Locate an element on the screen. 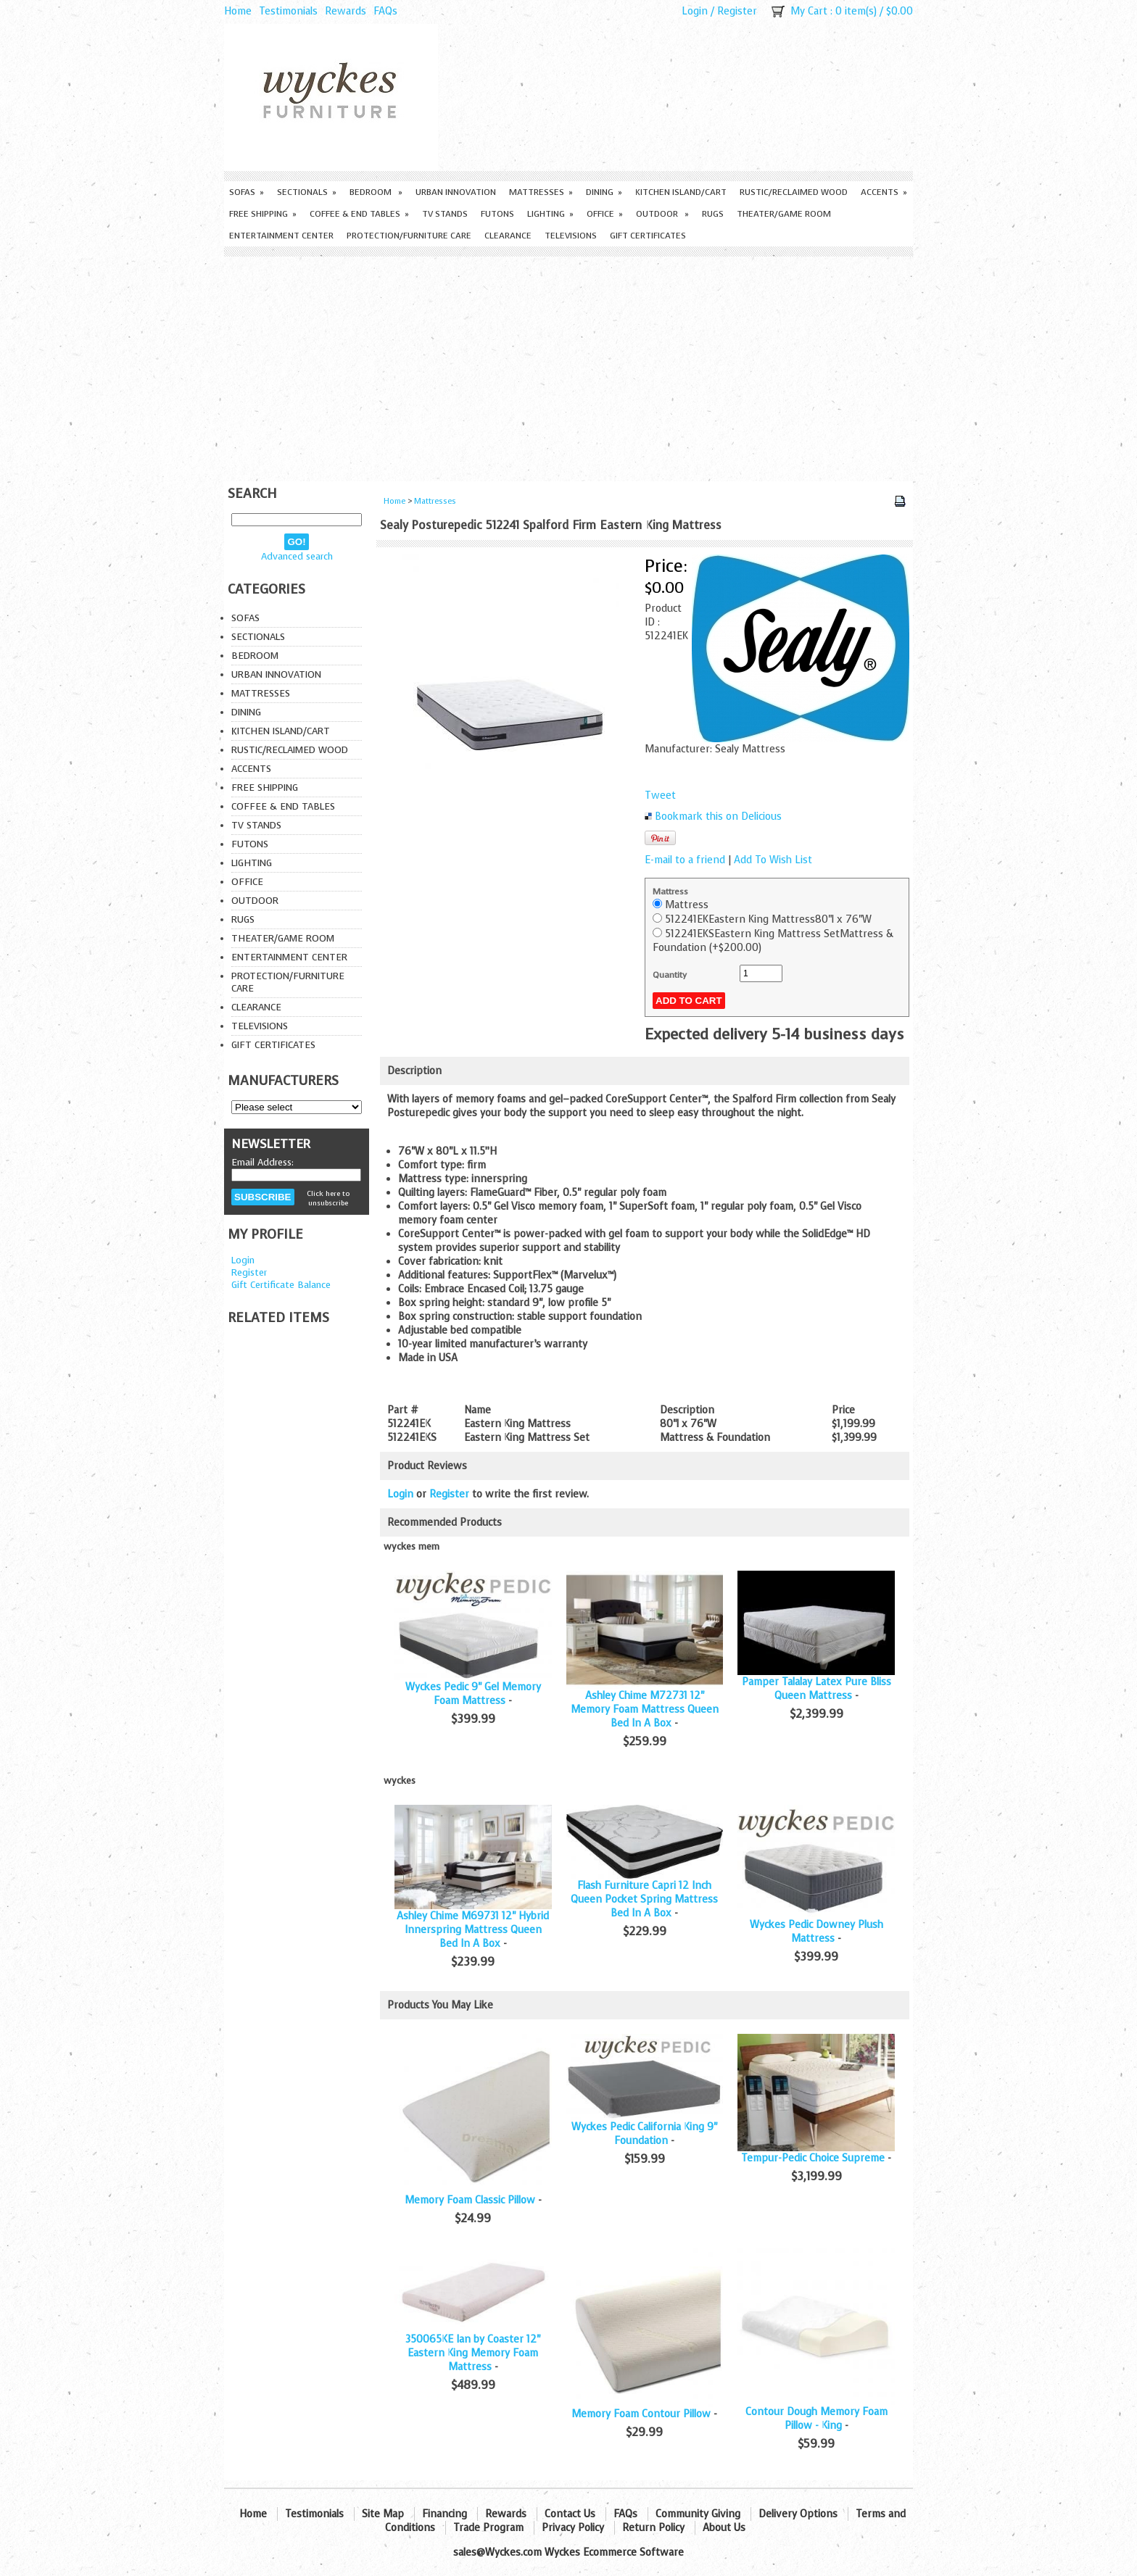 This screenshot has height=2576, width=1137. Outdoor is located at coordinates (662, 214).